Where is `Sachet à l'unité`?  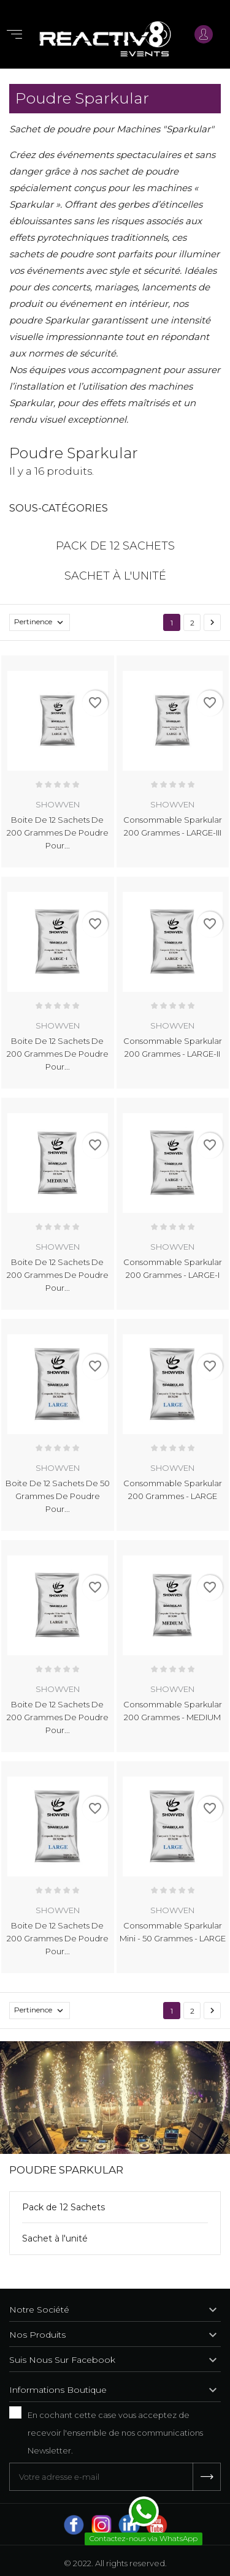 Sachet à l'unité is located at coordinates (55, 2238).